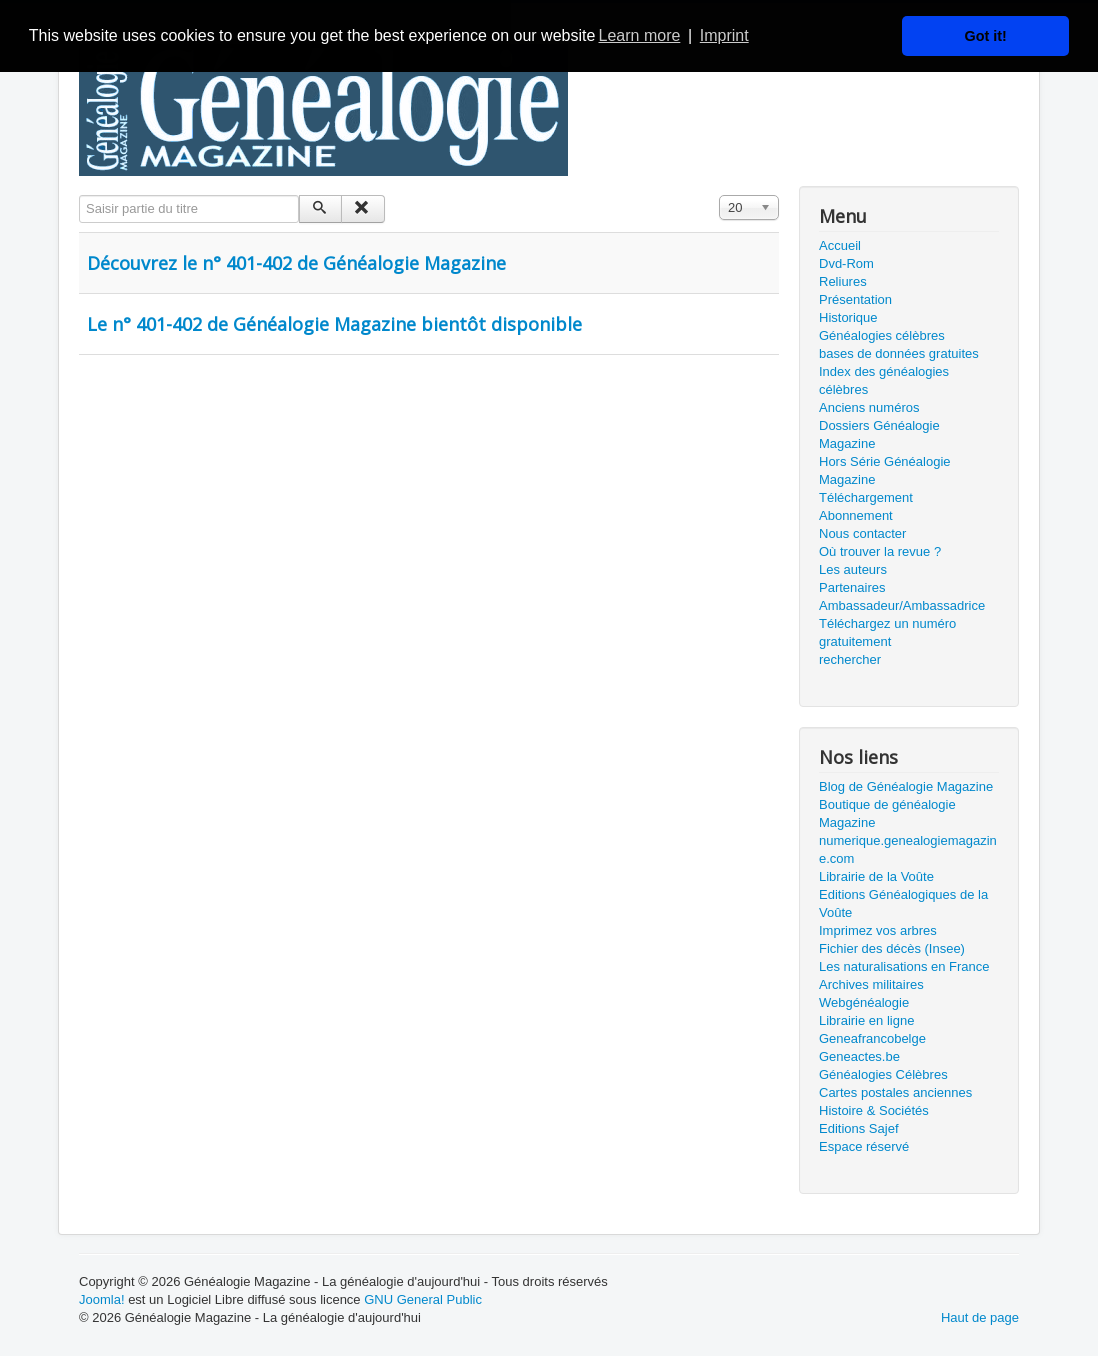 The image size is (1098, 1356). Describe the element at coordinates (980, 1317) in the screenshot. I see `Haut de page` at that location.